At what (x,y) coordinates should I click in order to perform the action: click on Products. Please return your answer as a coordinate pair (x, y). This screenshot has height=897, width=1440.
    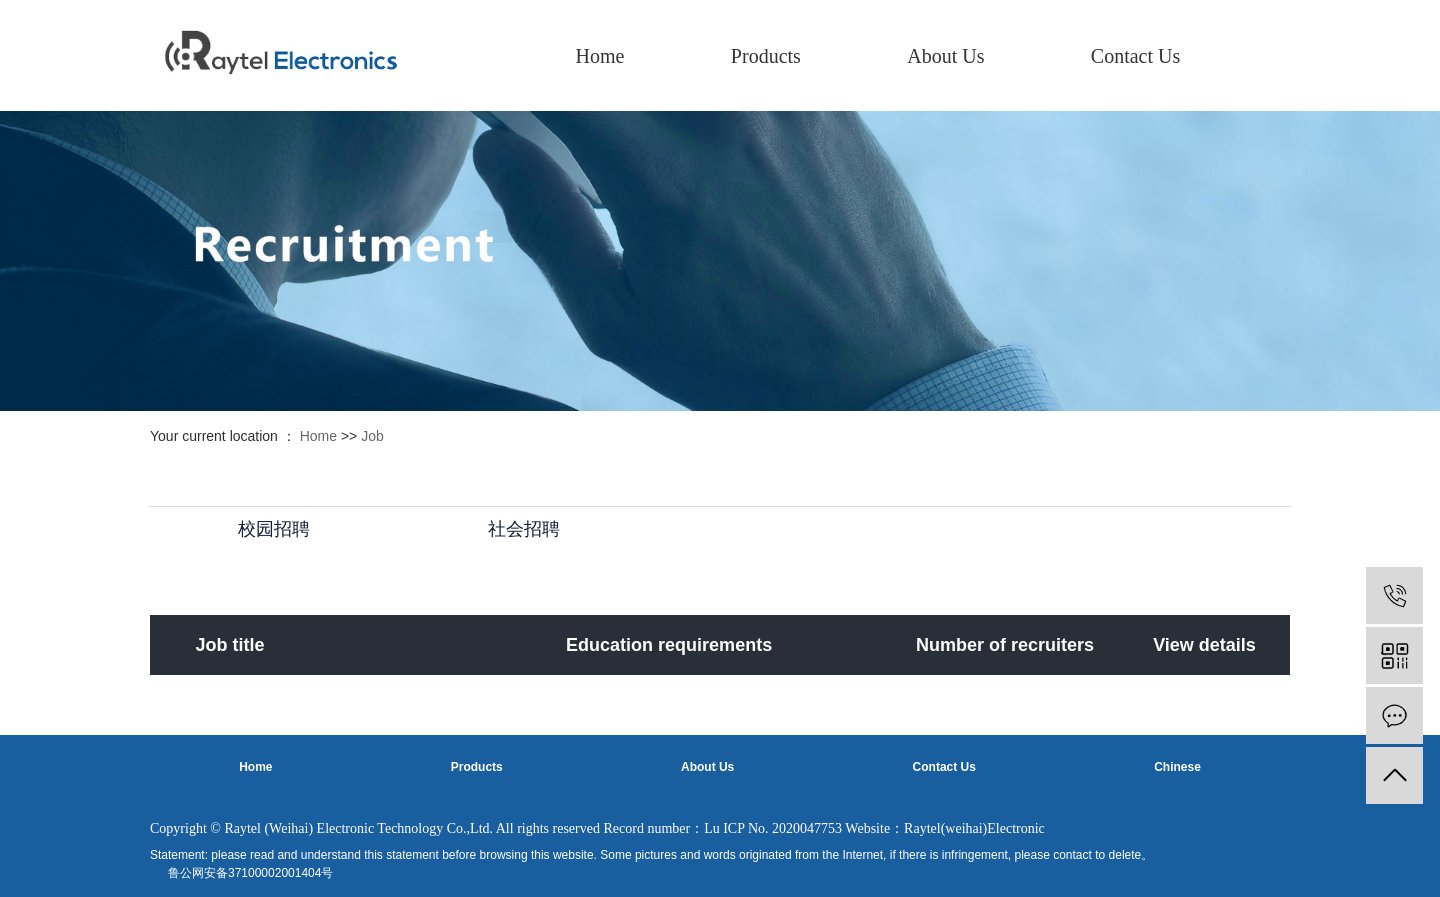
    Looking at the image, I should click on (766, 56).